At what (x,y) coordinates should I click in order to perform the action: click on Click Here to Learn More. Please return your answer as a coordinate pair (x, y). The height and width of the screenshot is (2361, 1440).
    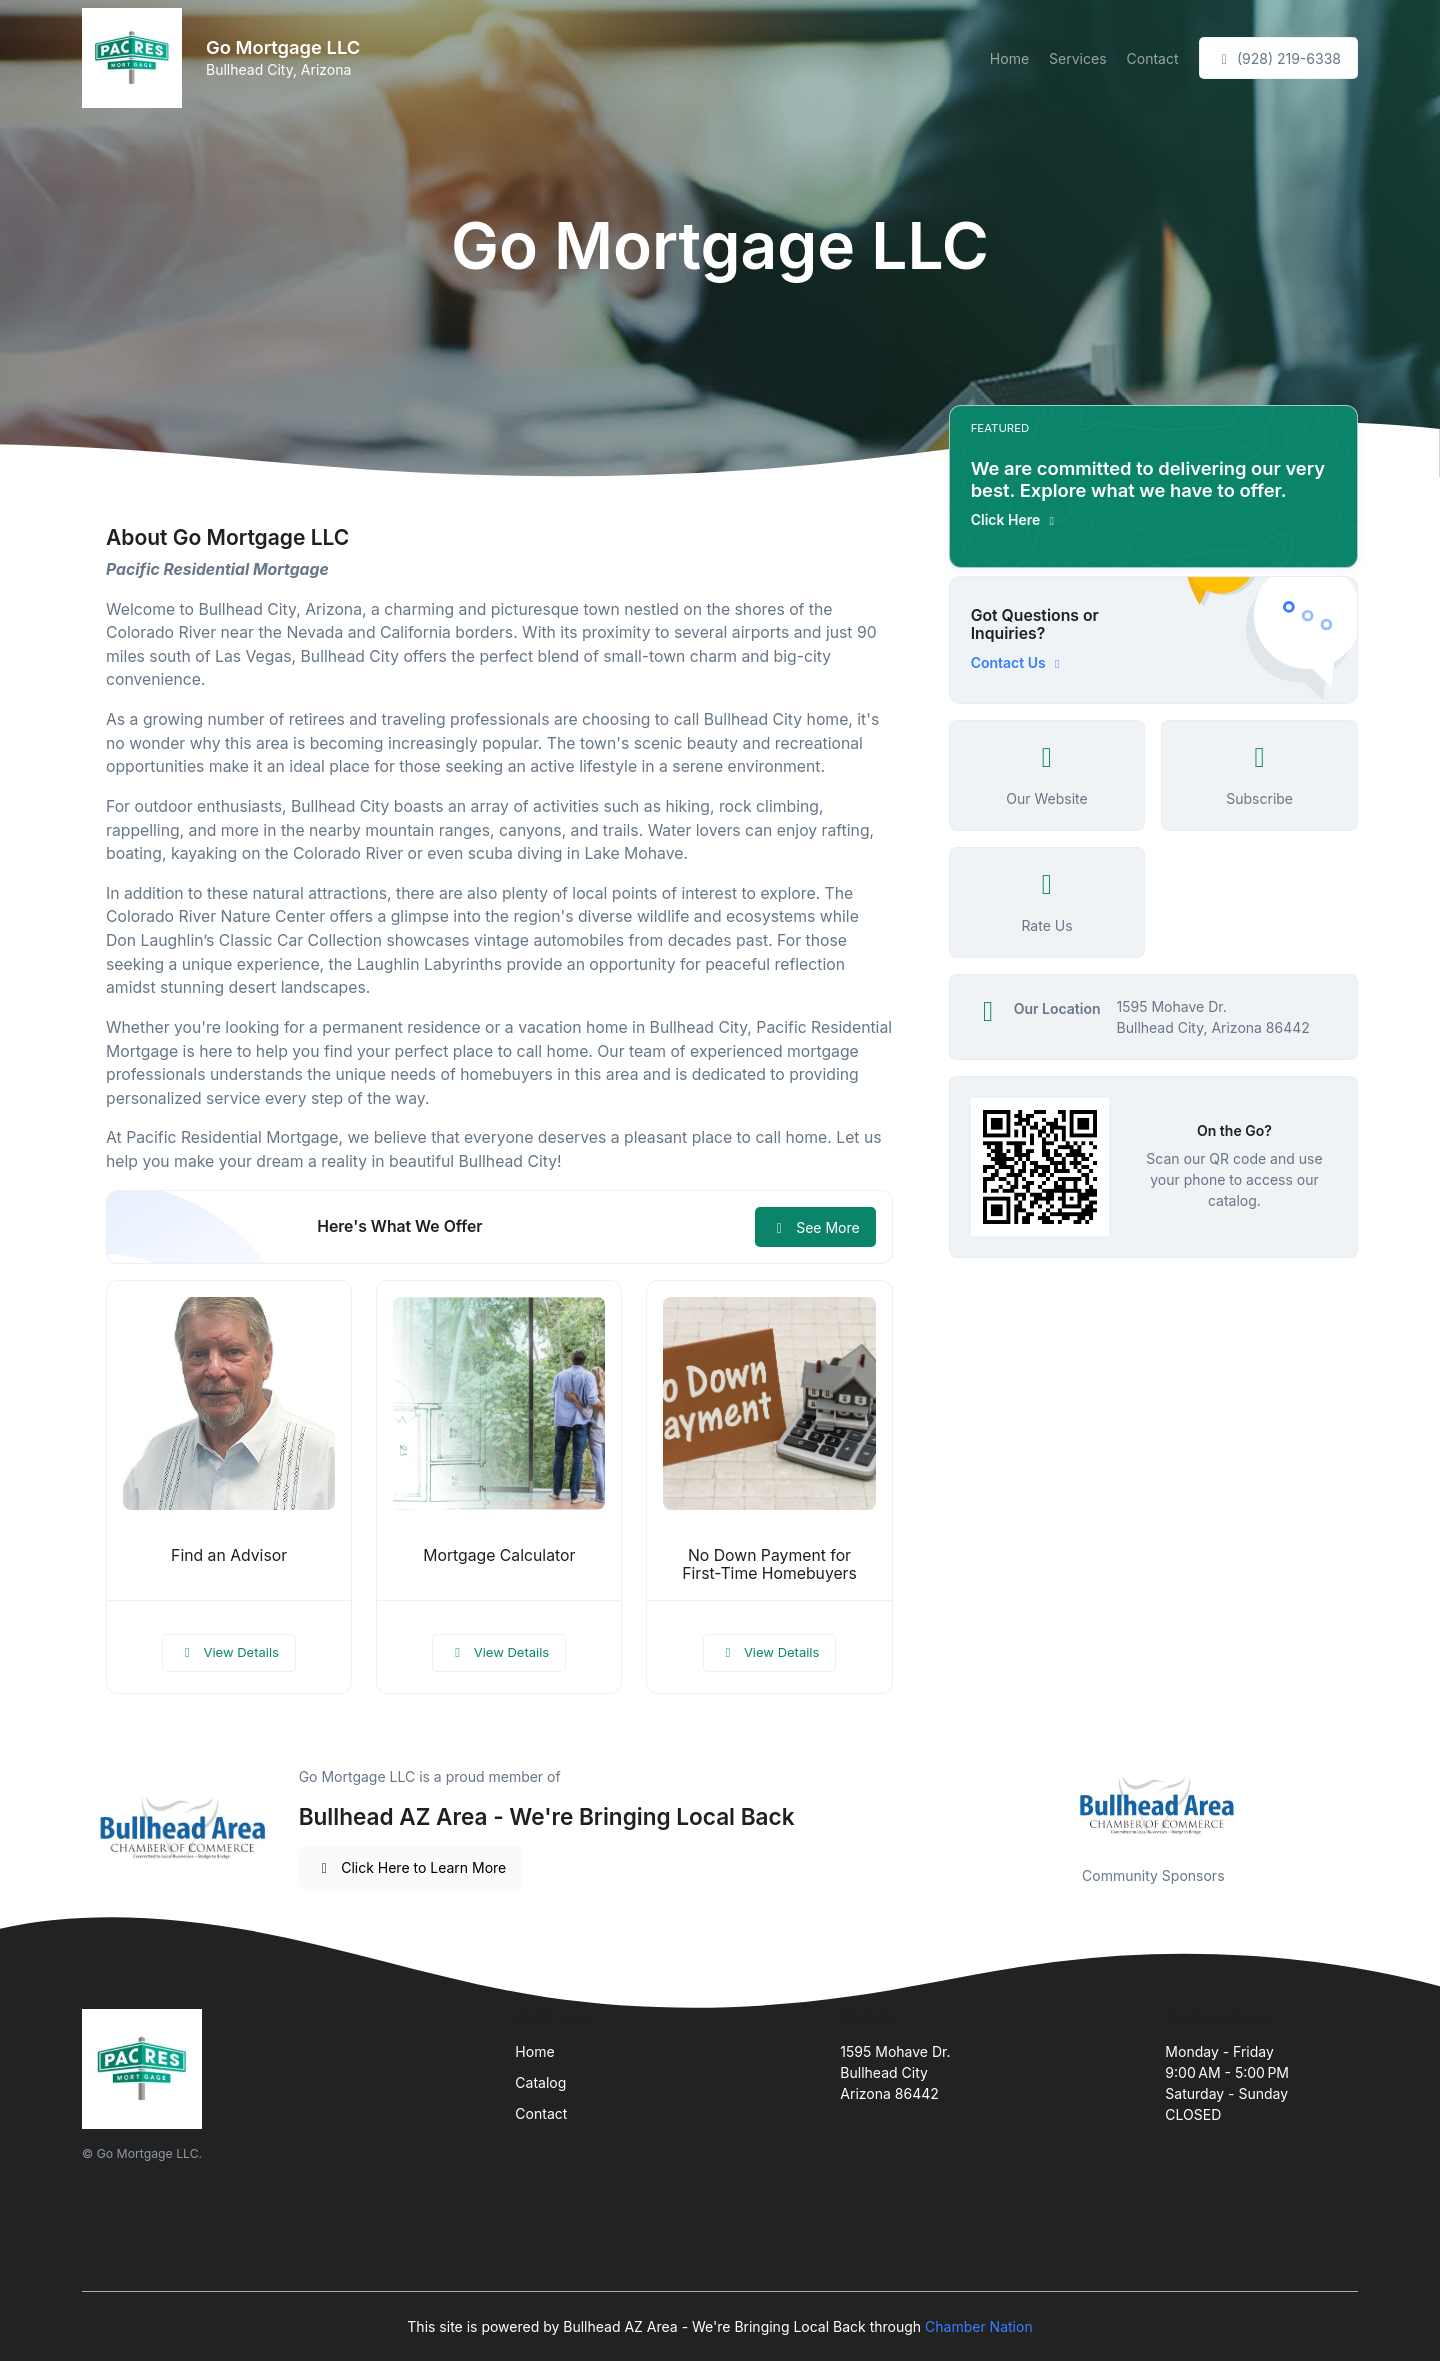
    Looking at the image, I should click on (411, 1867).